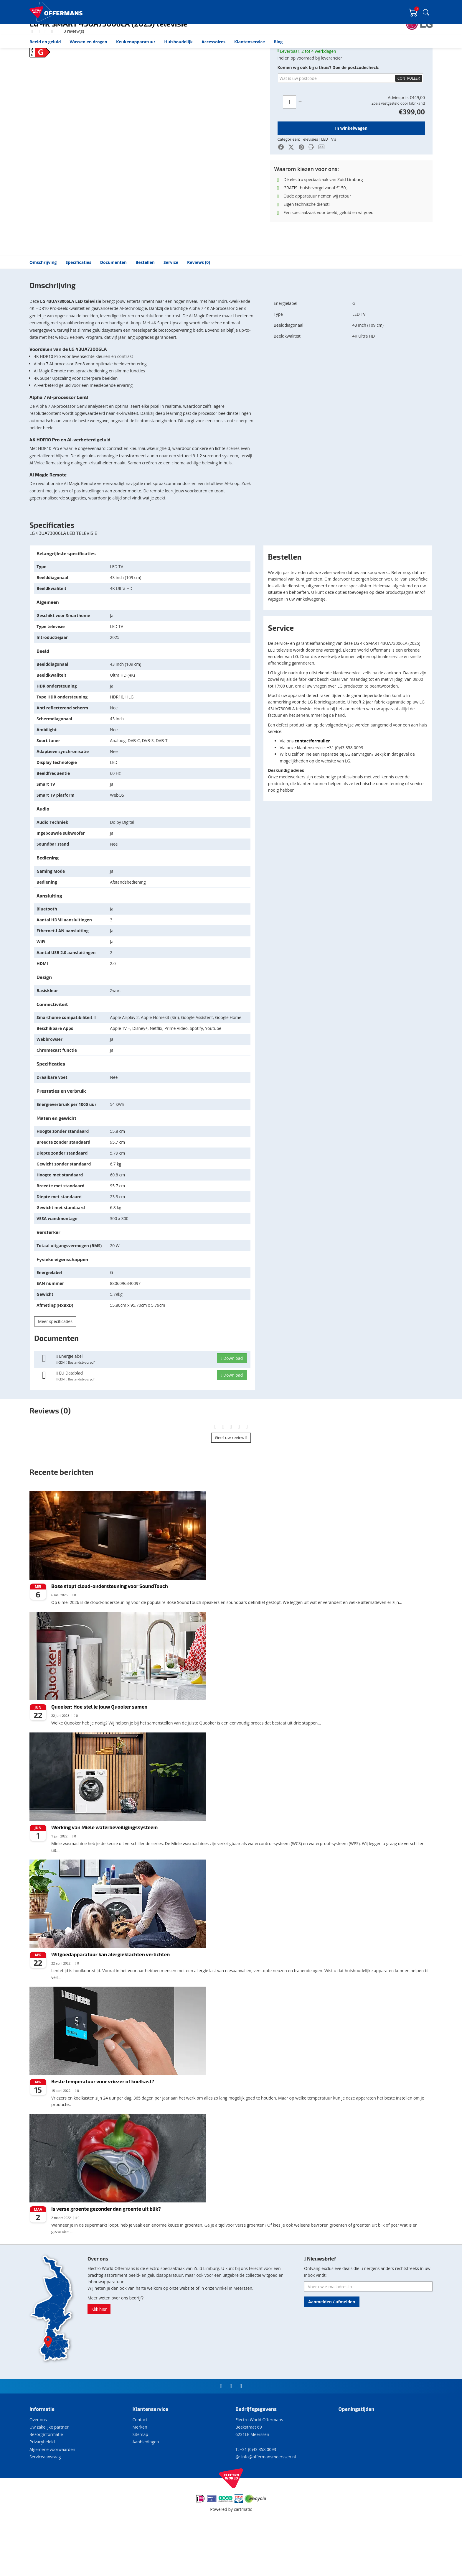 The image size is (462, 2576). I want to click on Serviceaanvraag, so click(45, 2505).